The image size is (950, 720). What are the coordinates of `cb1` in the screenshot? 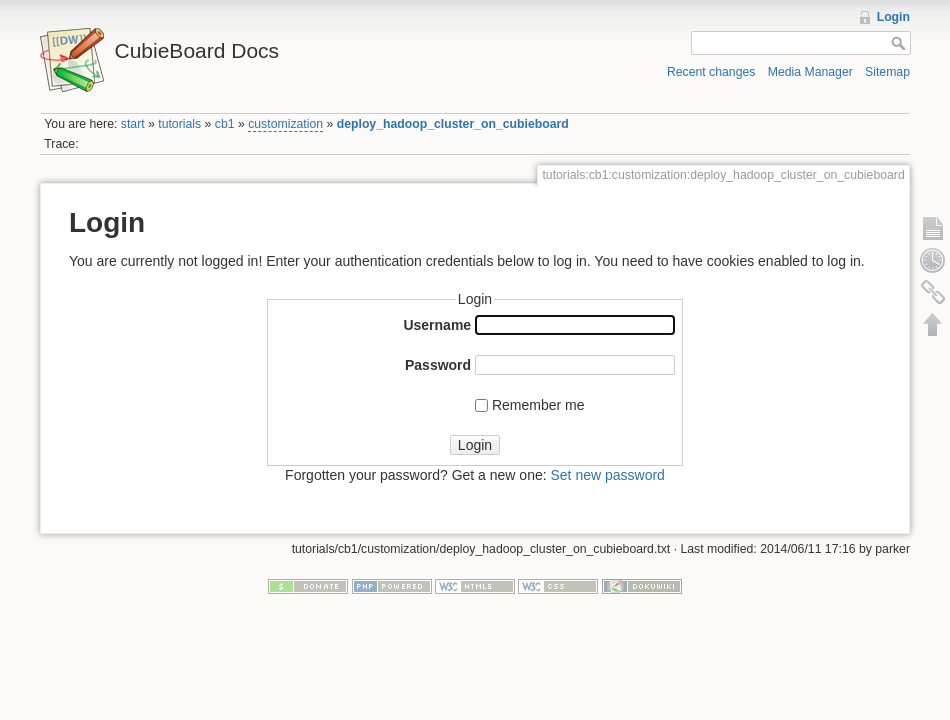 It's located at (225, 124).